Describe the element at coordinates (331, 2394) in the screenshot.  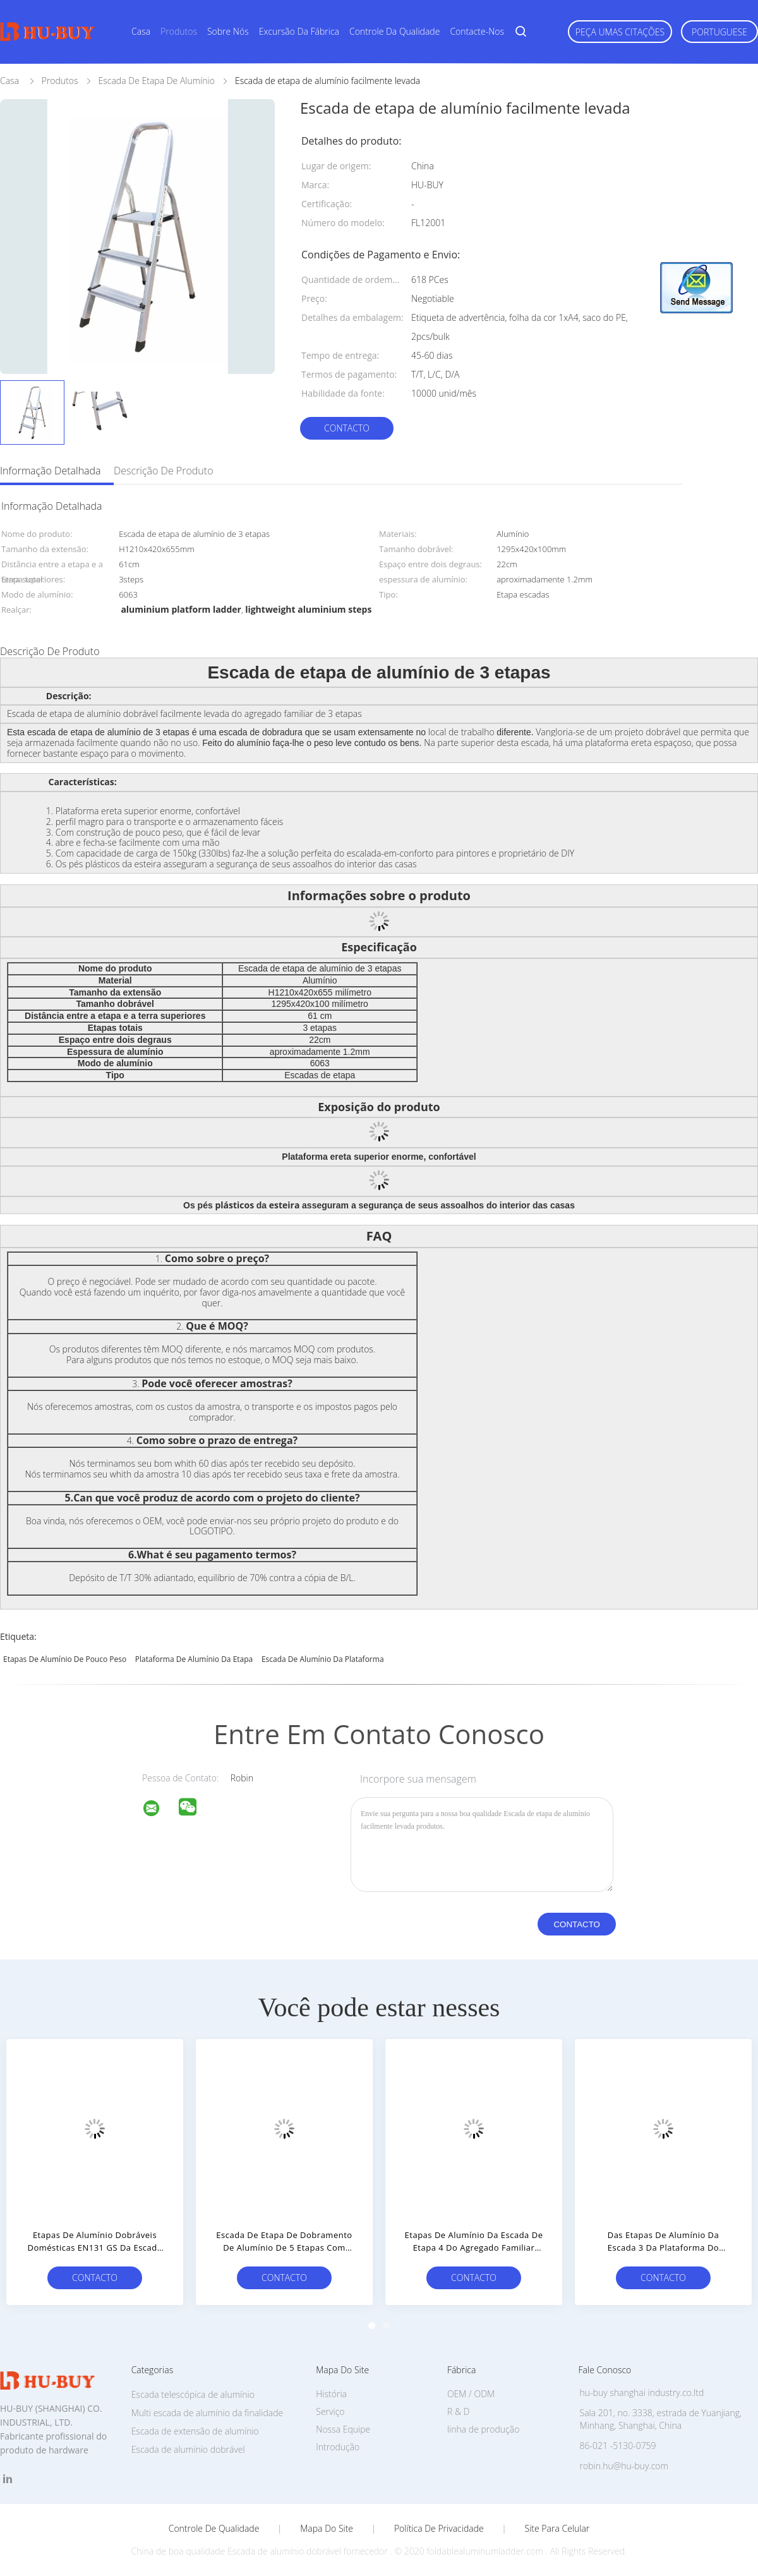
I see `História` at that location.